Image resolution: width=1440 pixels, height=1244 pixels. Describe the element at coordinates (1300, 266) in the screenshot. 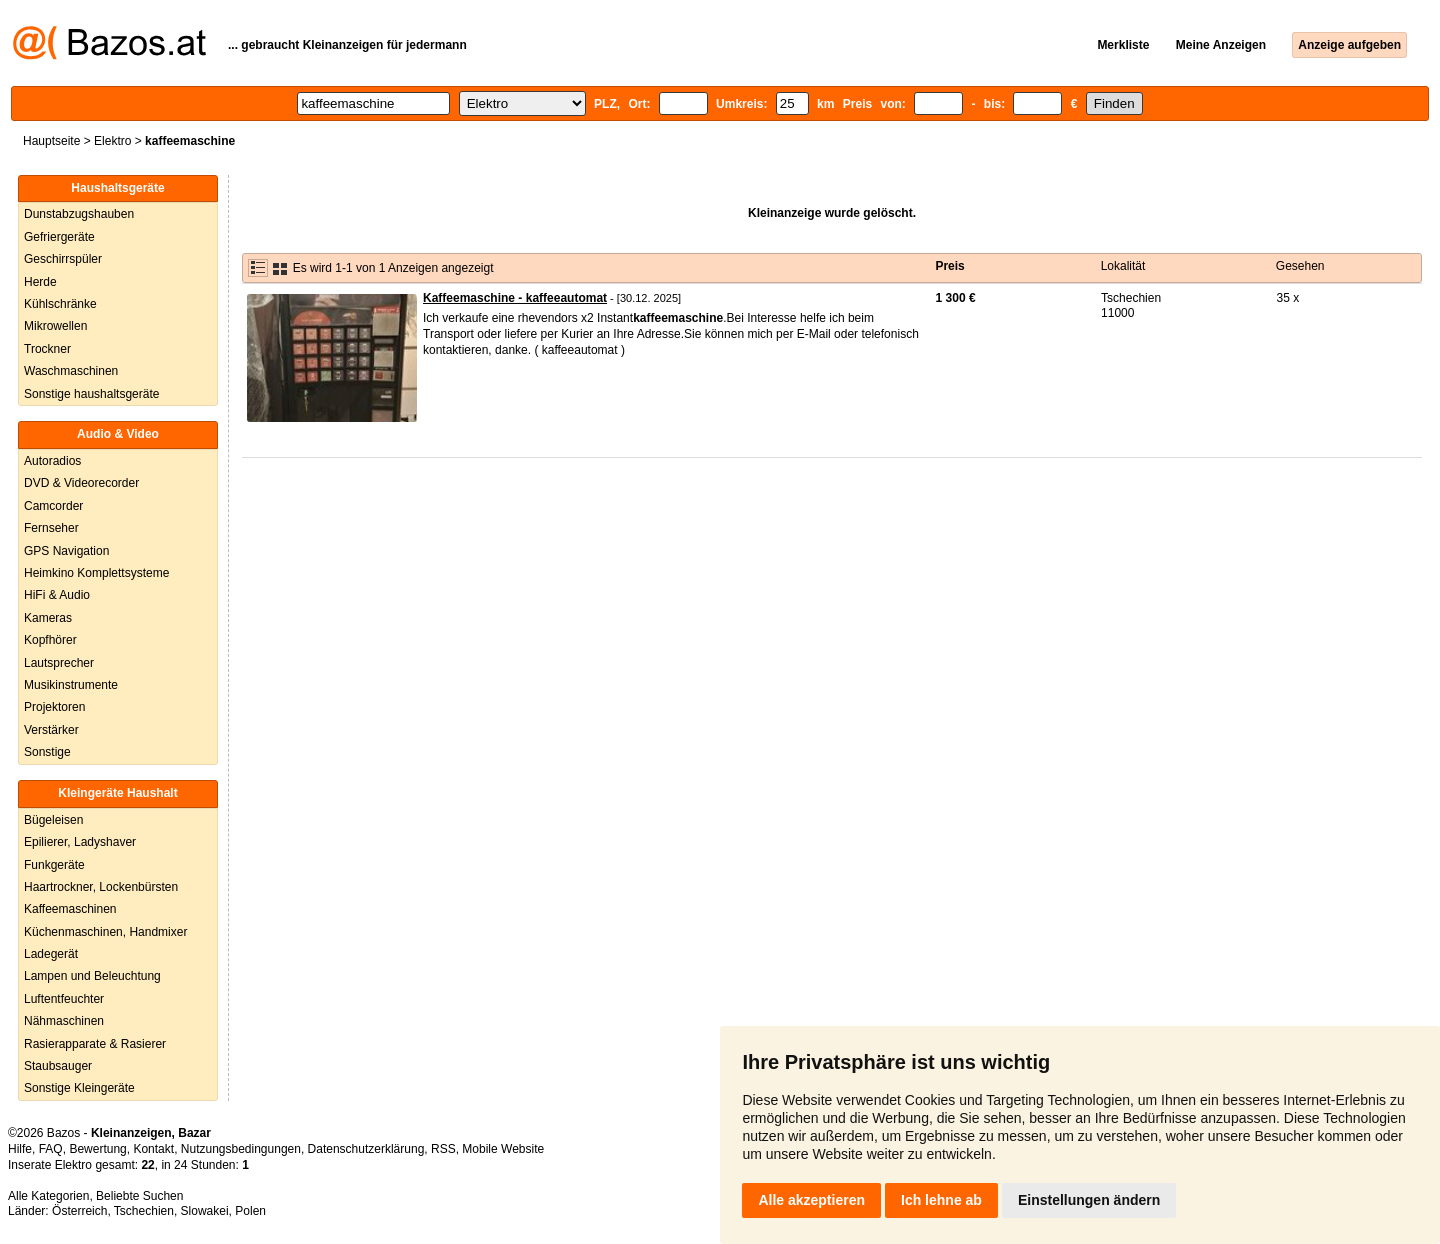

I see `Gesehen` at that location.